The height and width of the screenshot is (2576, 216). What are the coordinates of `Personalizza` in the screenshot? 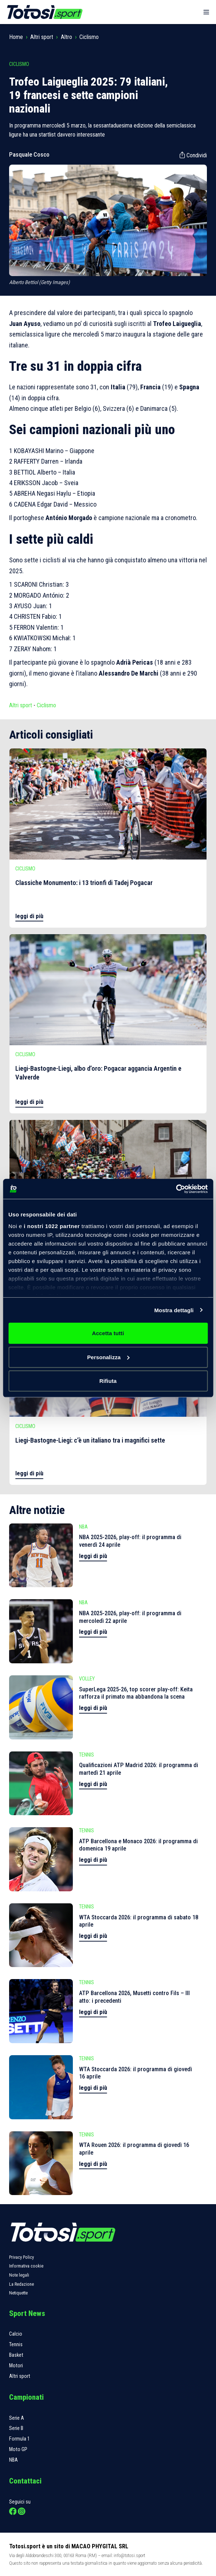 It's located at (108, 1357).